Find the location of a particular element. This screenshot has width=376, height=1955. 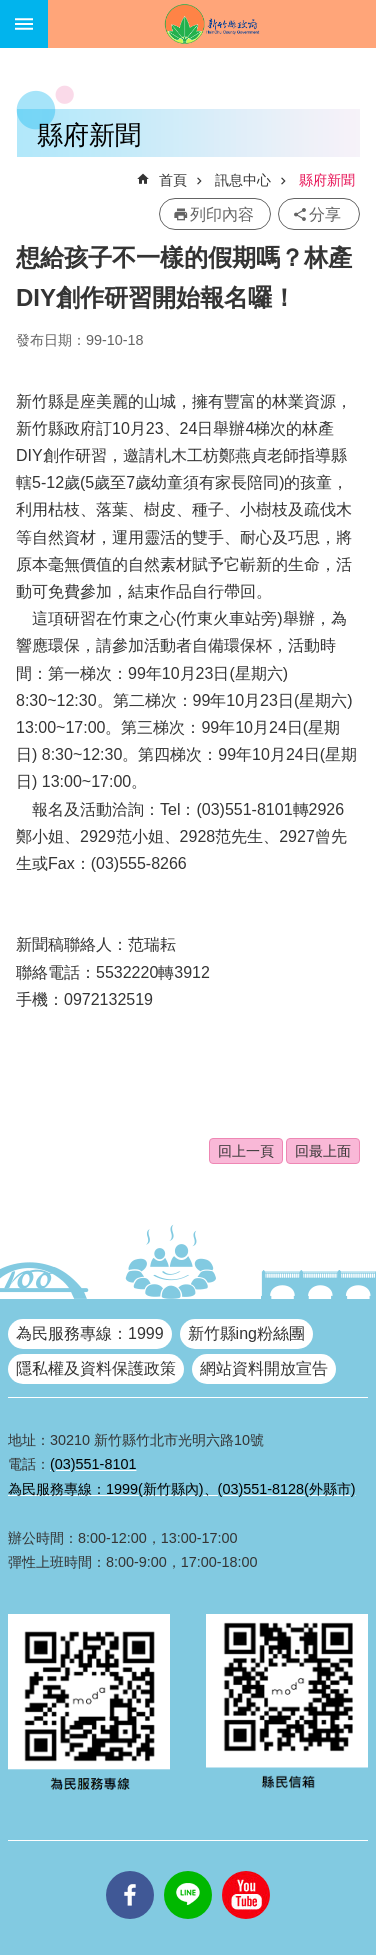

line is located at coordinates (188, 1871).